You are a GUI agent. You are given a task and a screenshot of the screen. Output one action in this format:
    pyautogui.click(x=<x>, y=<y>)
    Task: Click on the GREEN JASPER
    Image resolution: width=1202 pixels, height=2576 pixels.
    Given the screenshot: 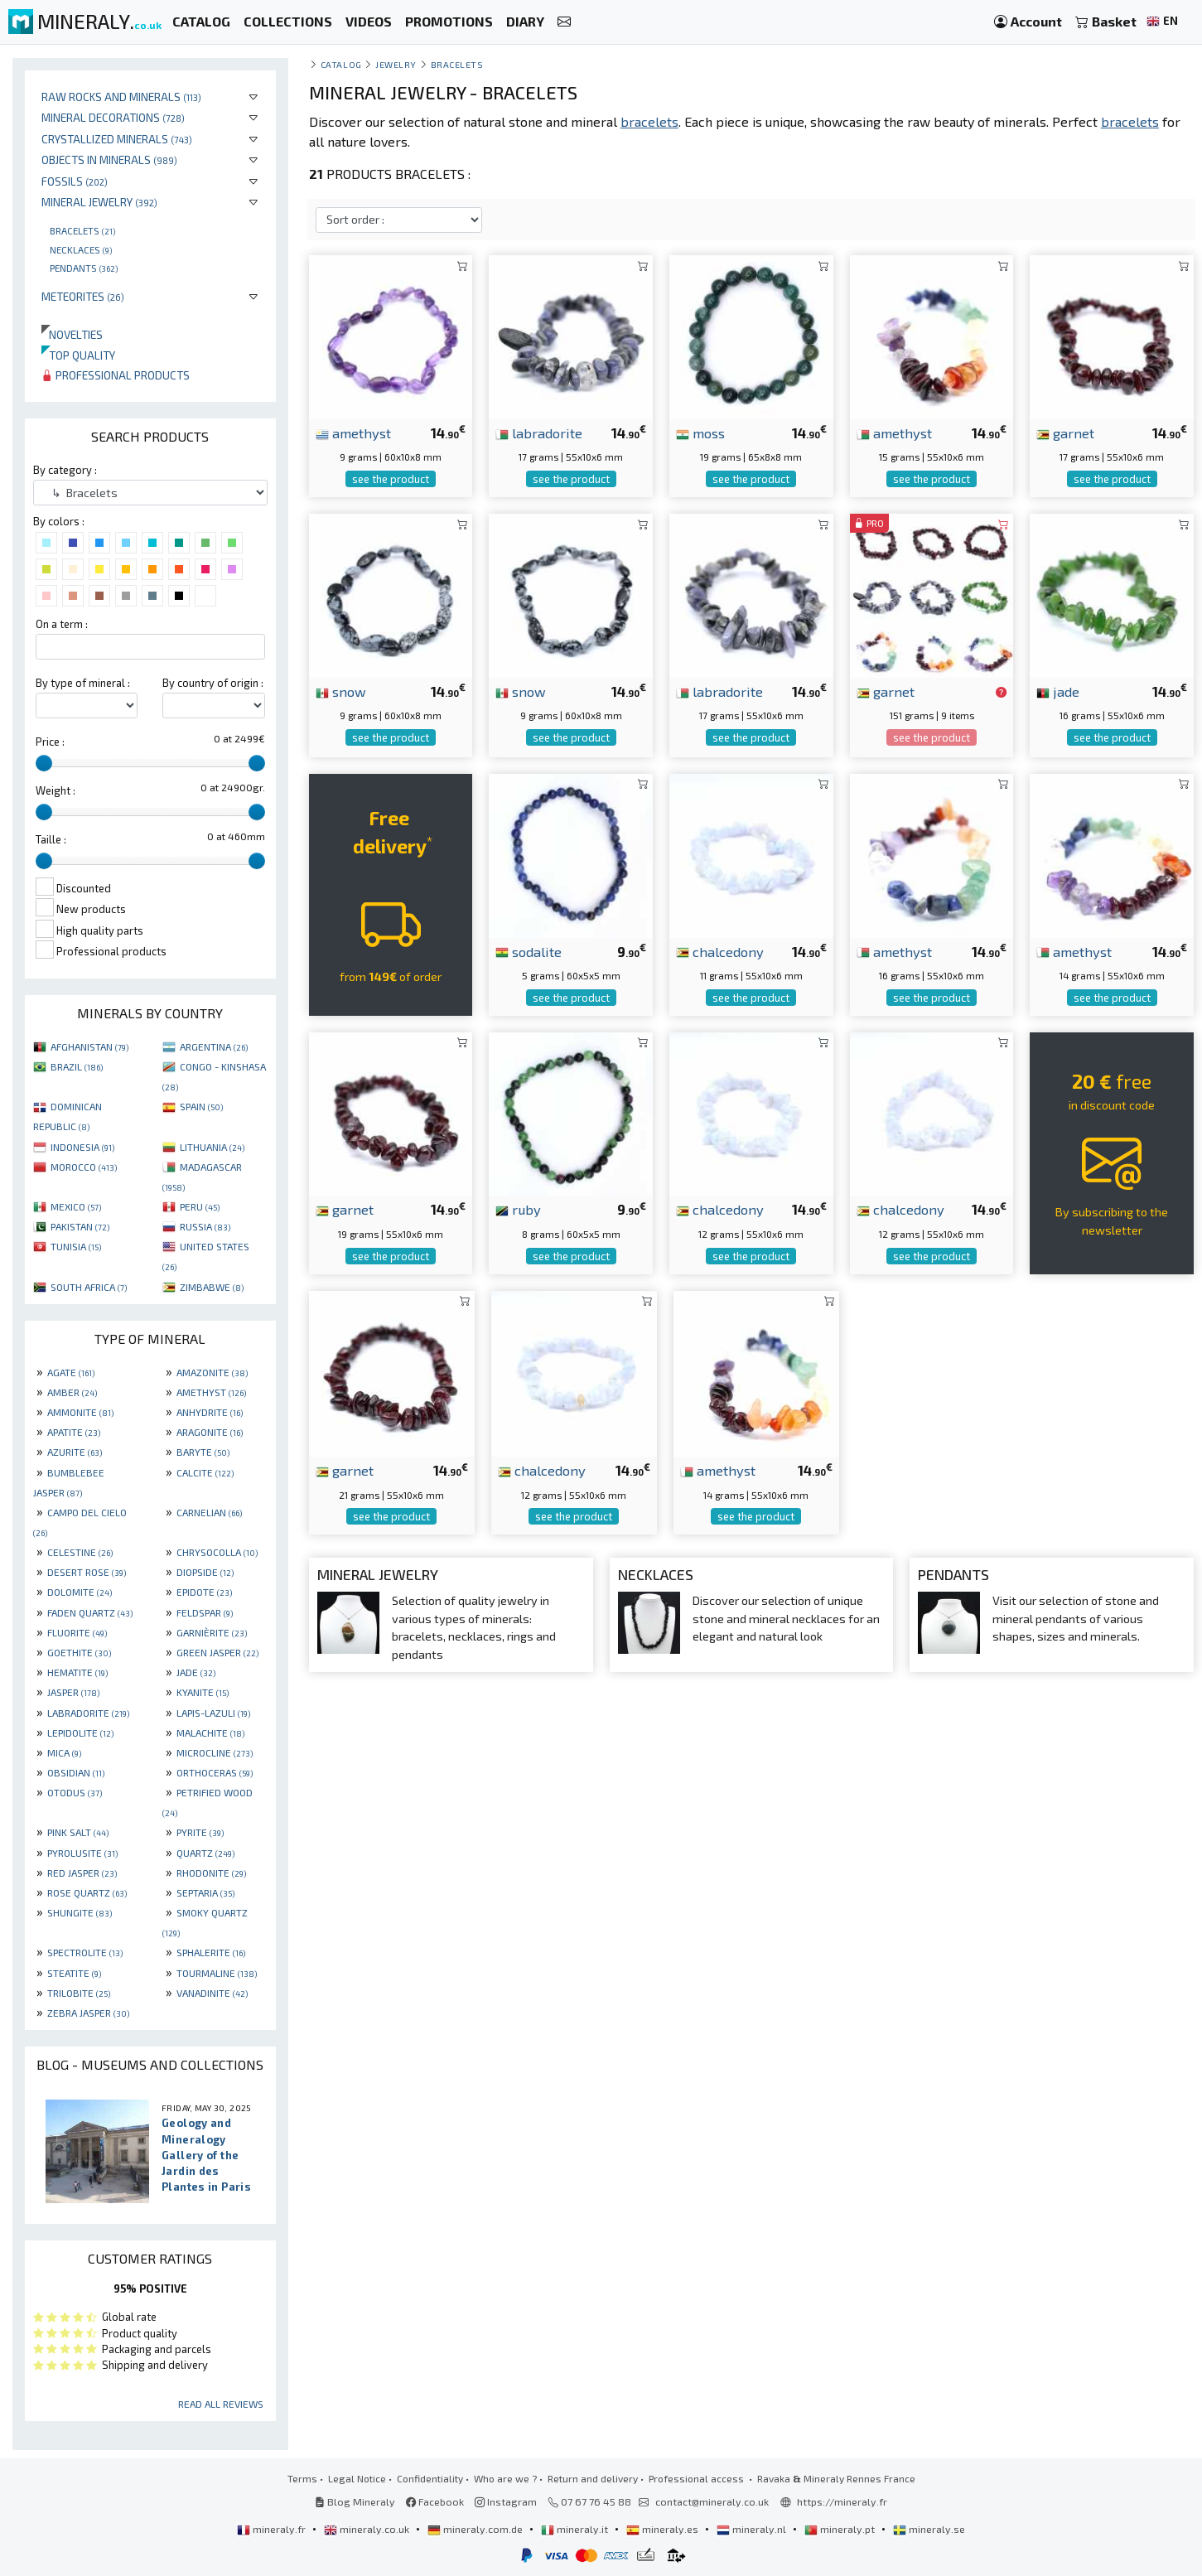 What is the action you would take?
    pyautogui.click(x=217, y=1652)
    